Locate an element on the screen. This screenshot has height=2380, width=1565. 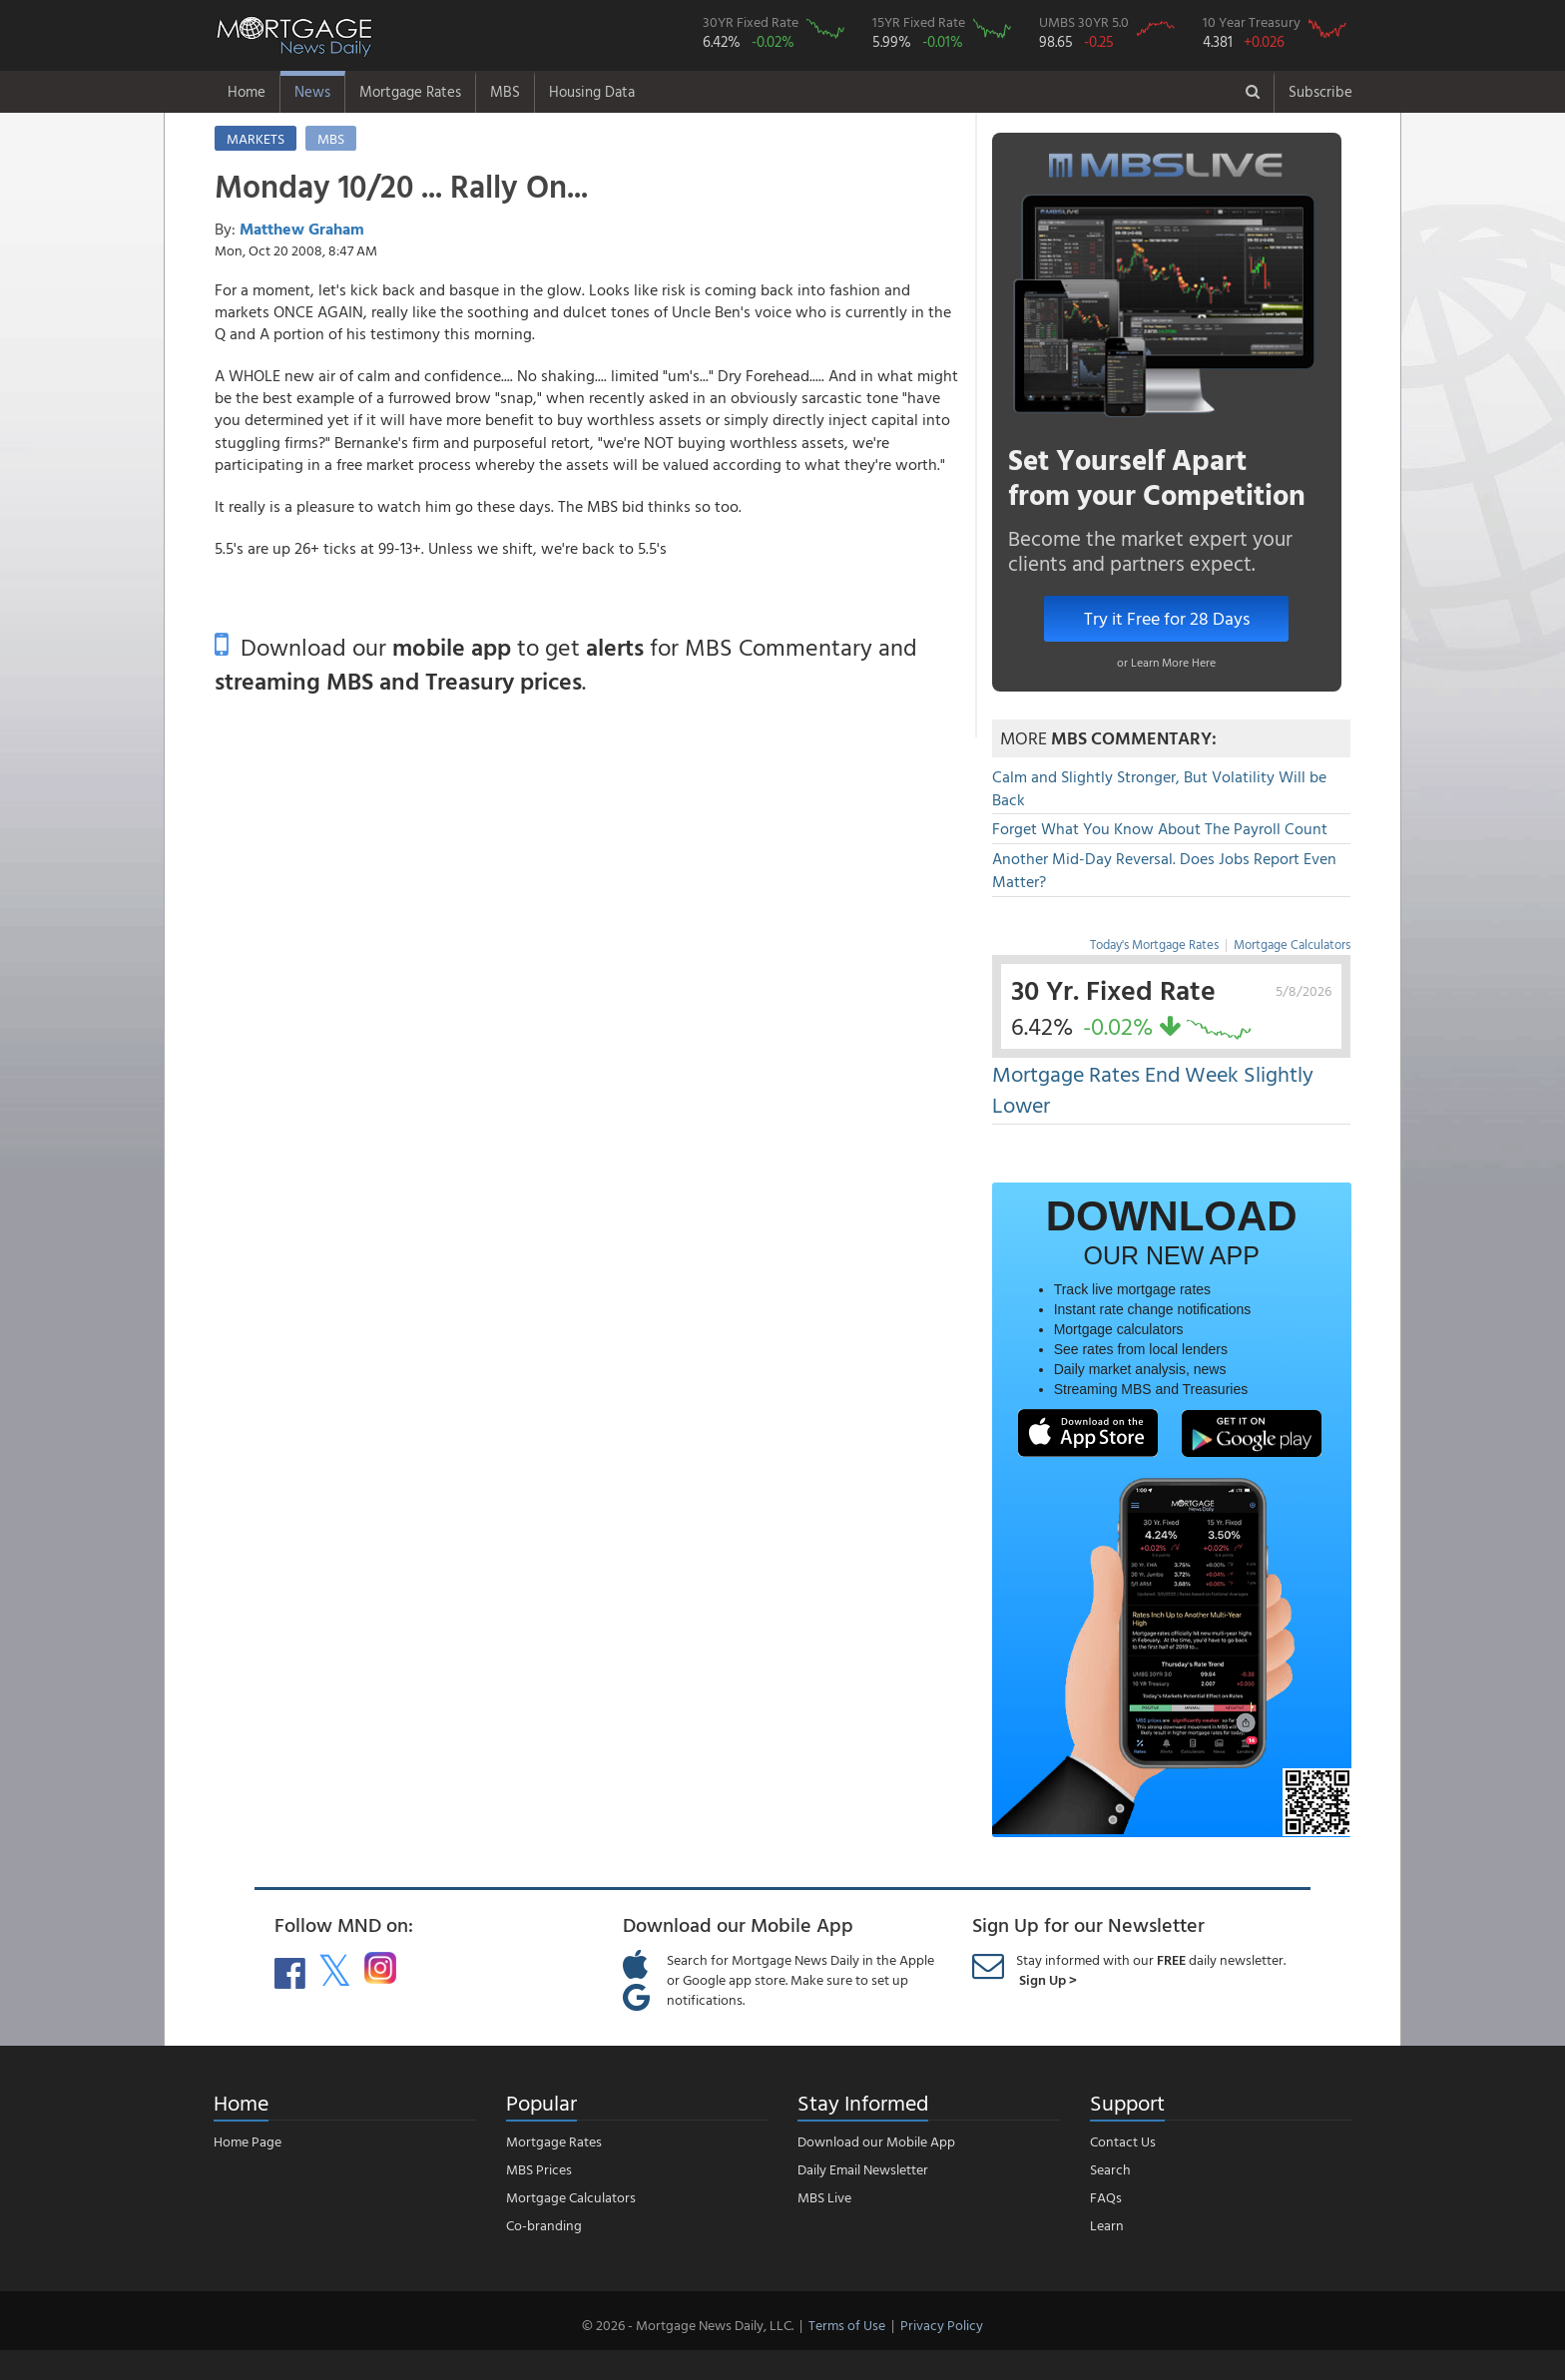
or Learn More Here is located at coordinates (1166, 662).